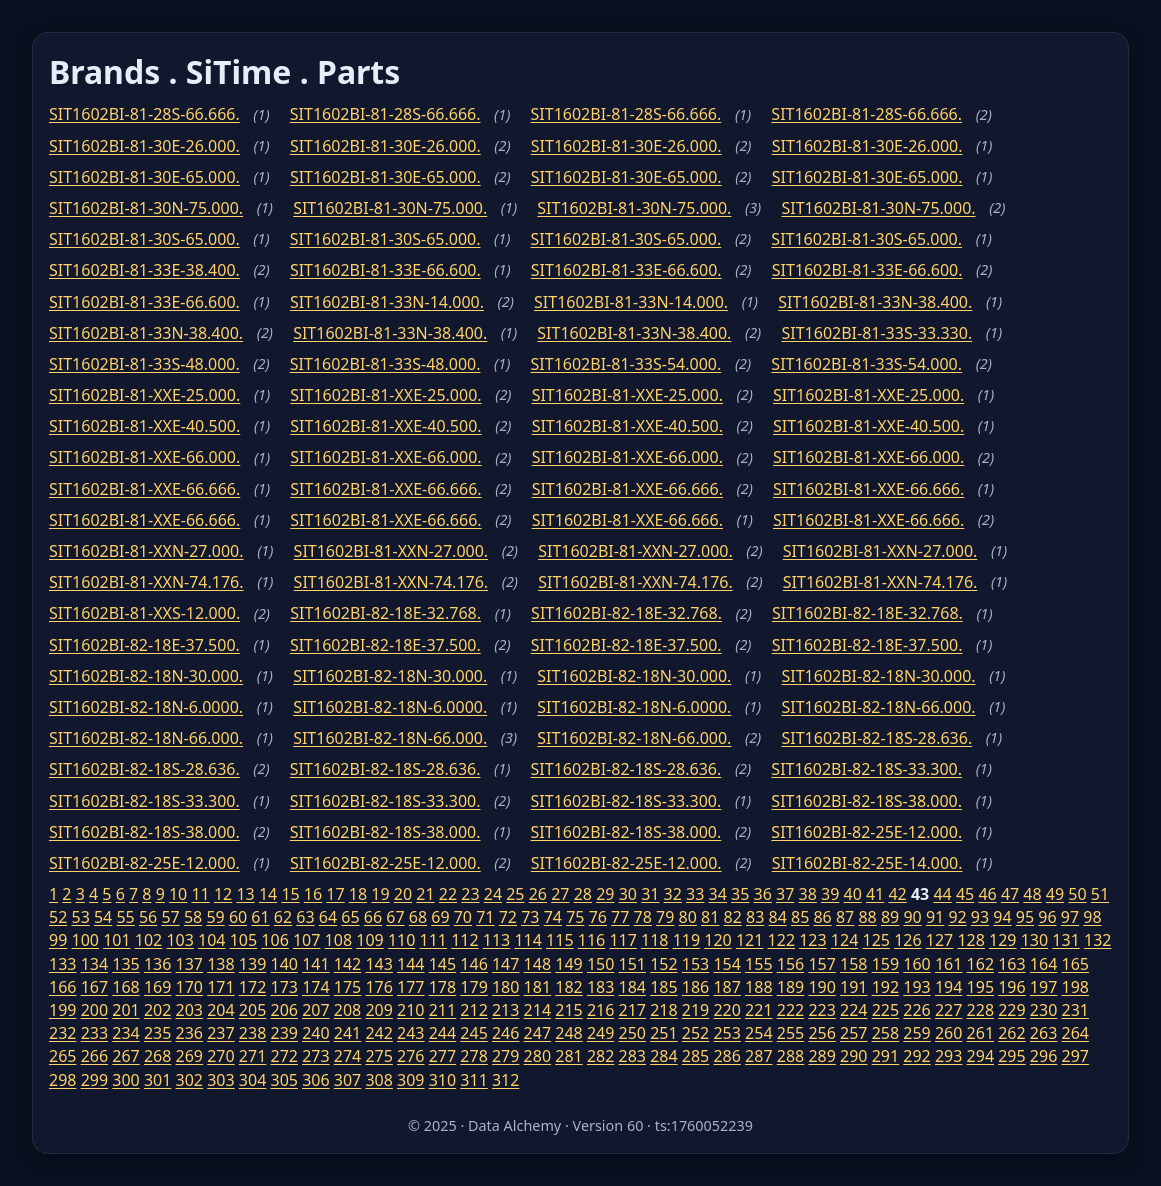 This screenshot has height=1186, width=1161. I want to click on 118, so click(654, 940).